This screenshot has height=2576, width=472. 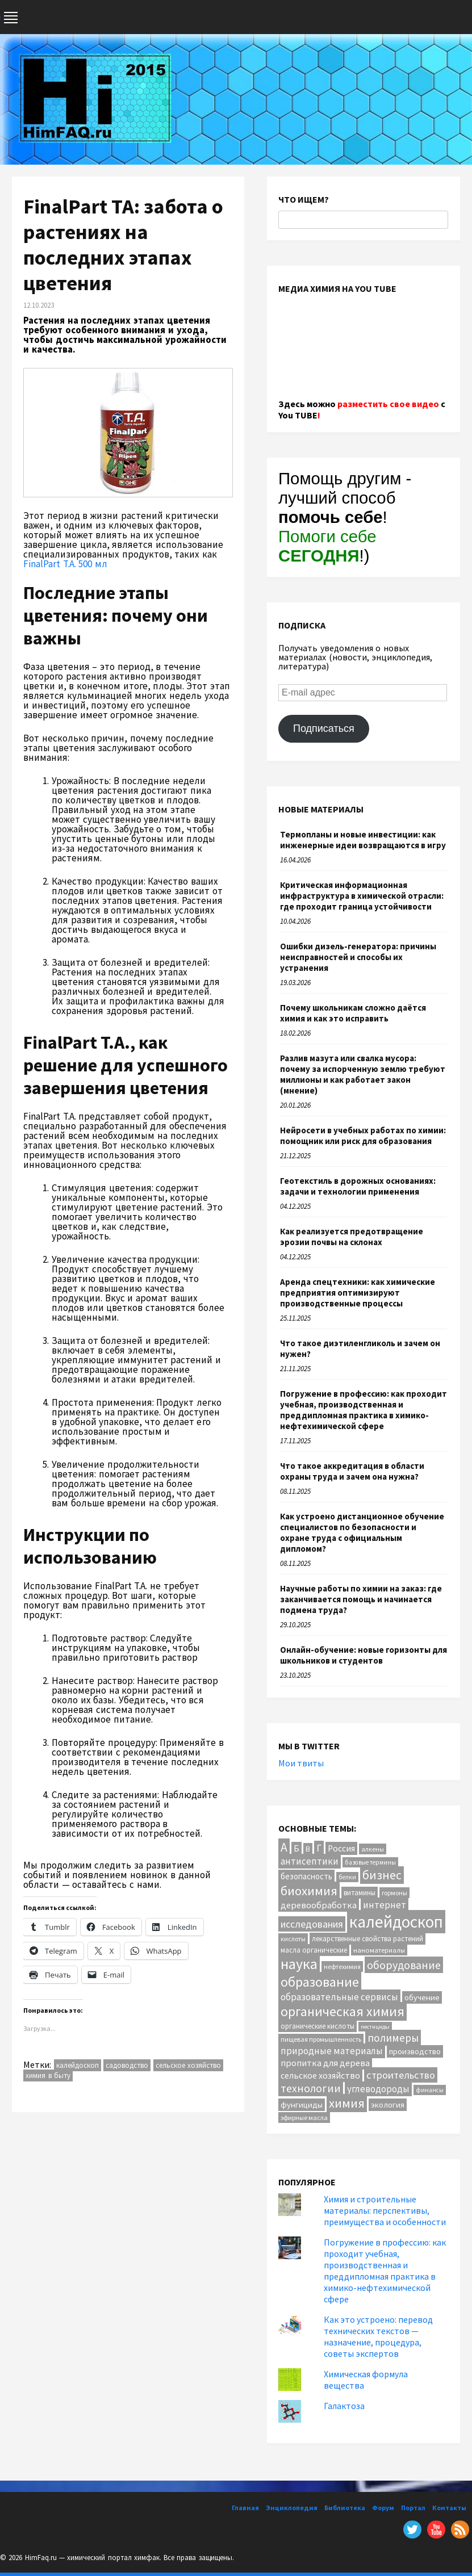 I want to click on Погружение в профессию: как проходит учебная, производственная и преддипломная практика в химико-нефтехимической сфере, so click(x=363, y=1409).